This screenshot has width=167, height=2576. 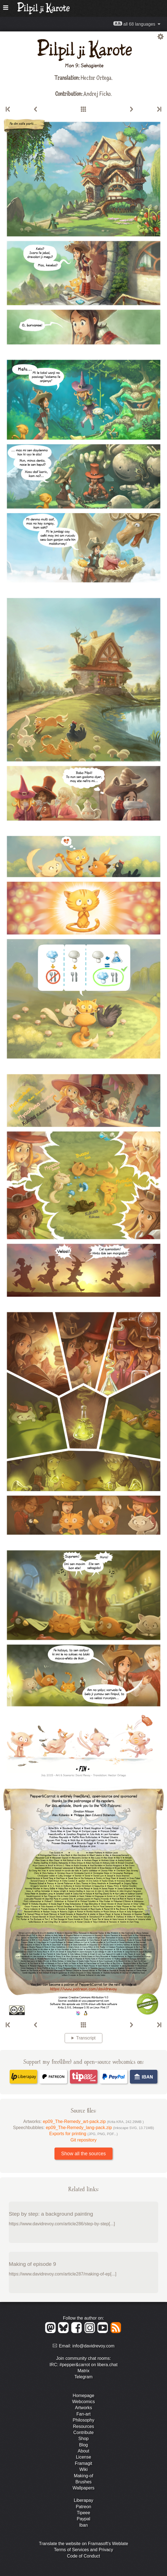 I want to click on Shop, so click(x=83, y=2438).